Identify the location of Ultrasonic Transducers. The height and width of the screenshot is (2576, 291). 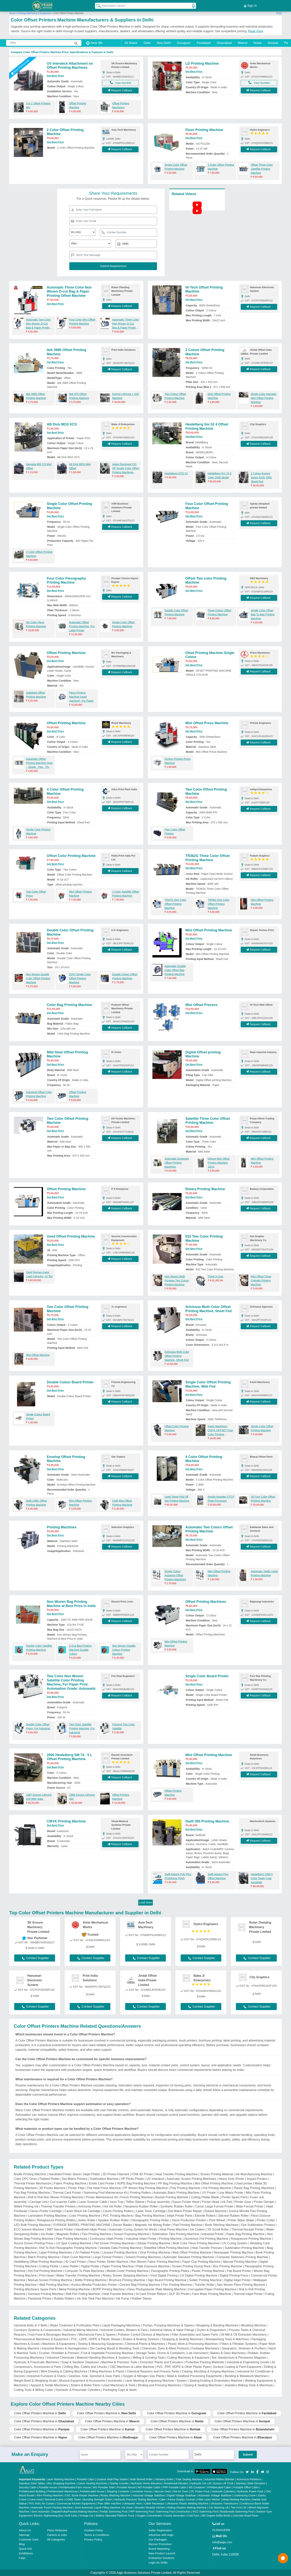
(224, 2503).